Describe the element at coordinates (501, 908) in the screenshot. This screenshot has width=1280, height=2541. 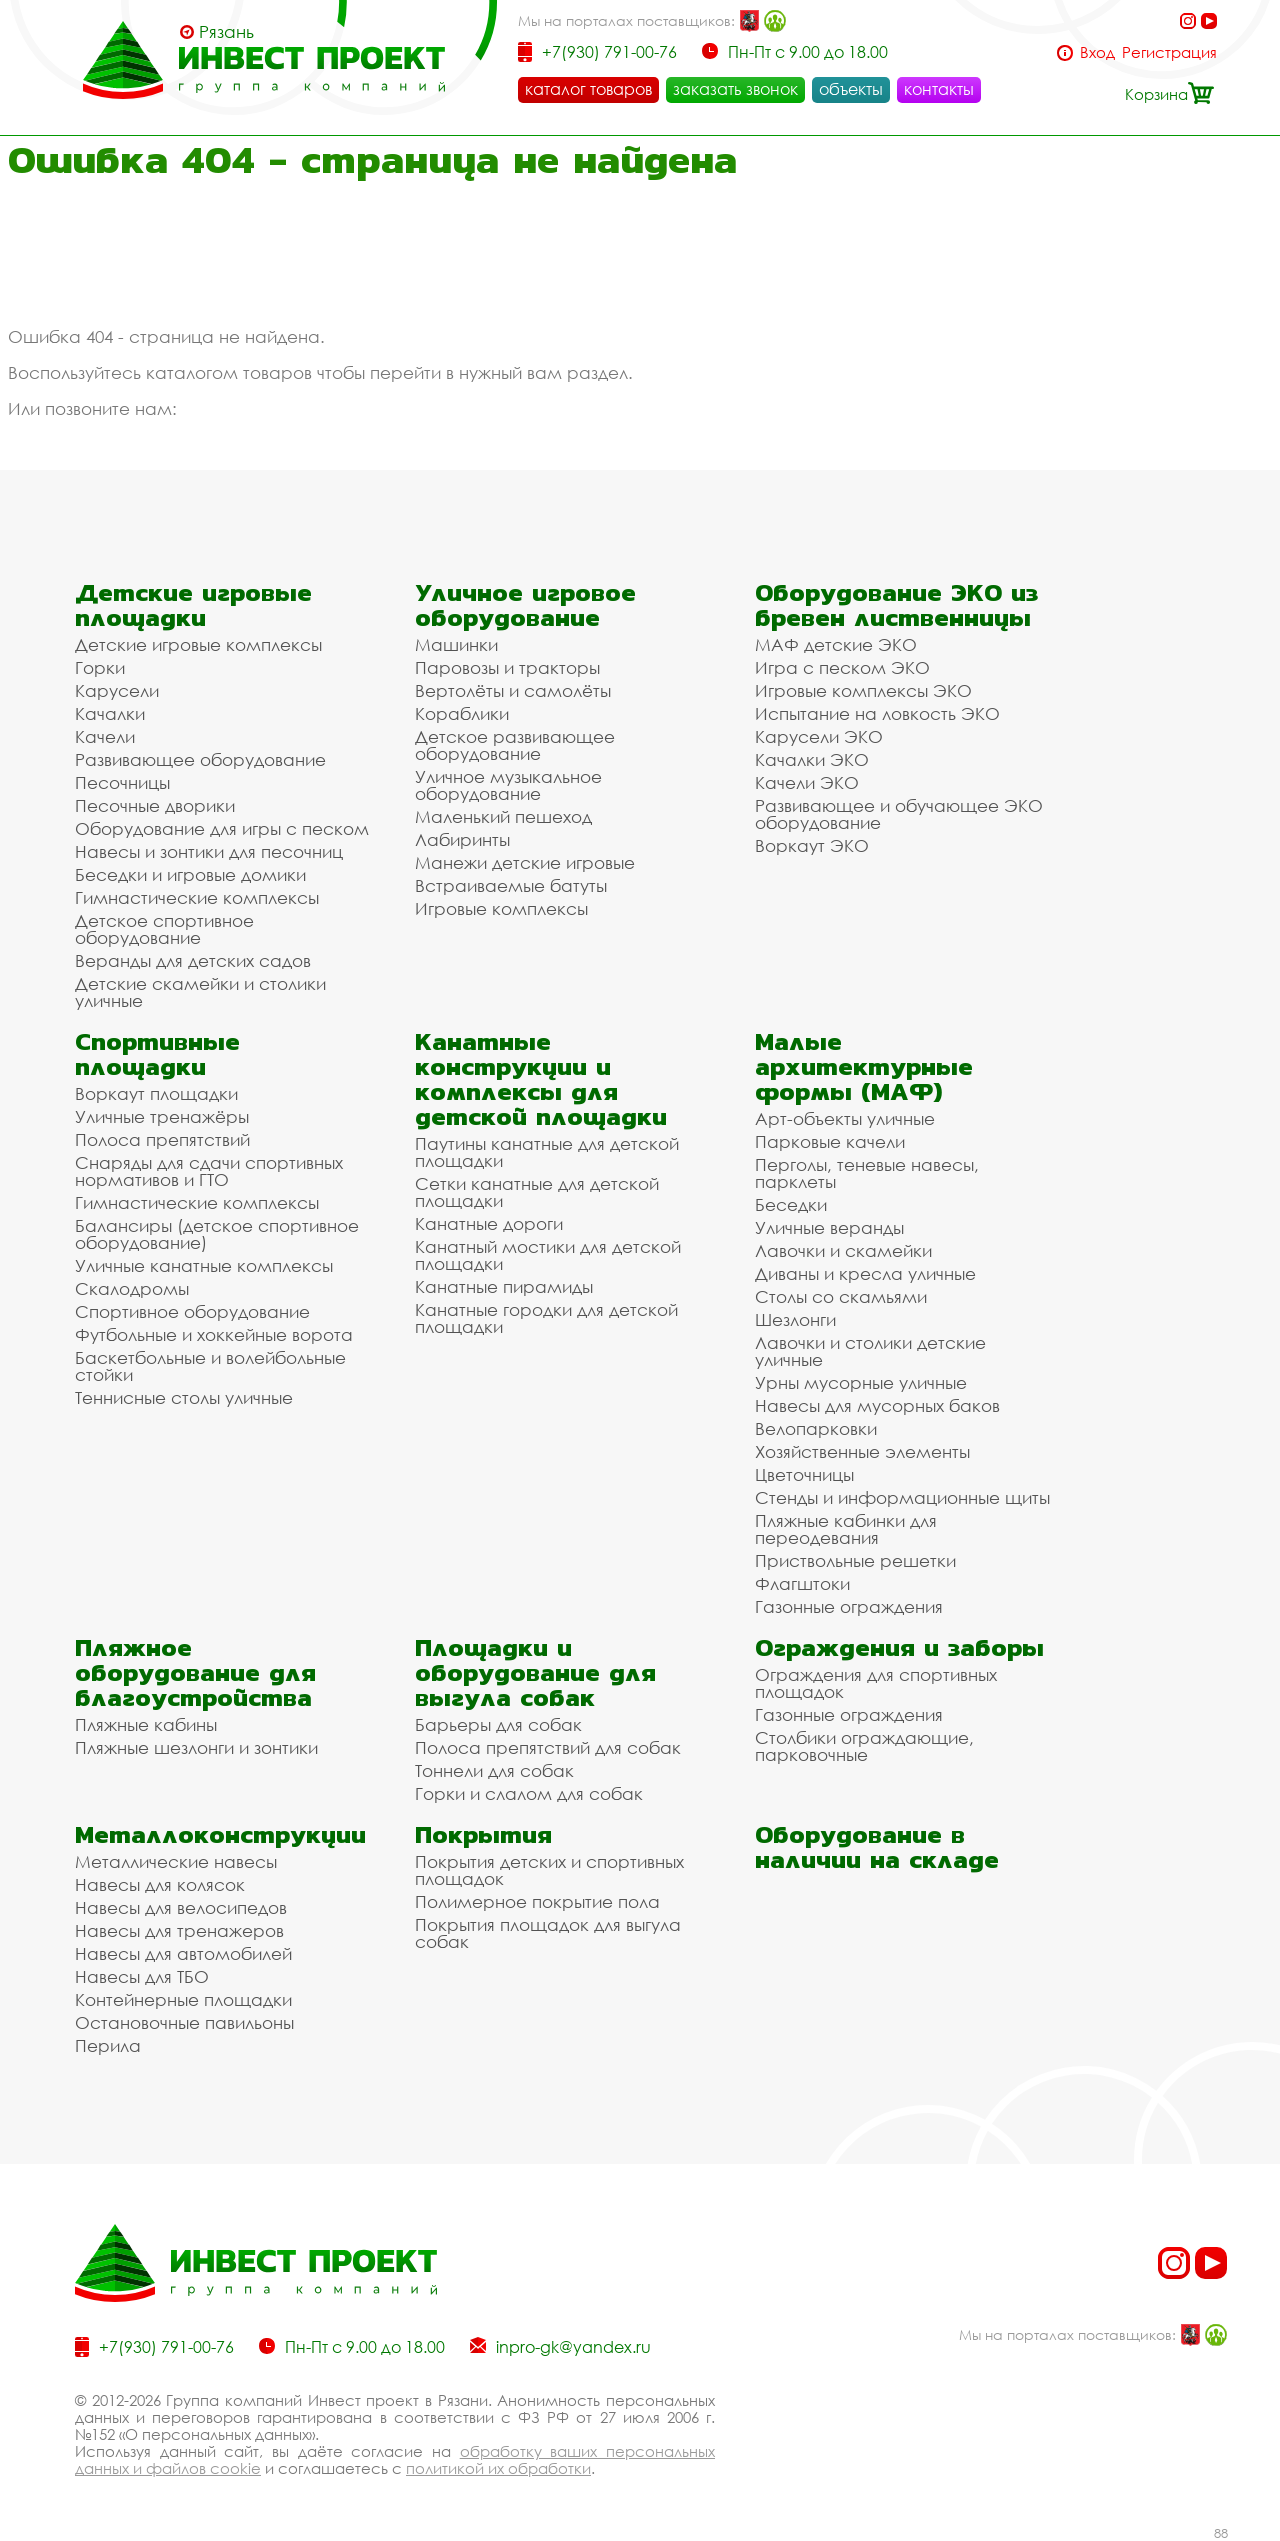
I see `Игровые комплексы` at that location.